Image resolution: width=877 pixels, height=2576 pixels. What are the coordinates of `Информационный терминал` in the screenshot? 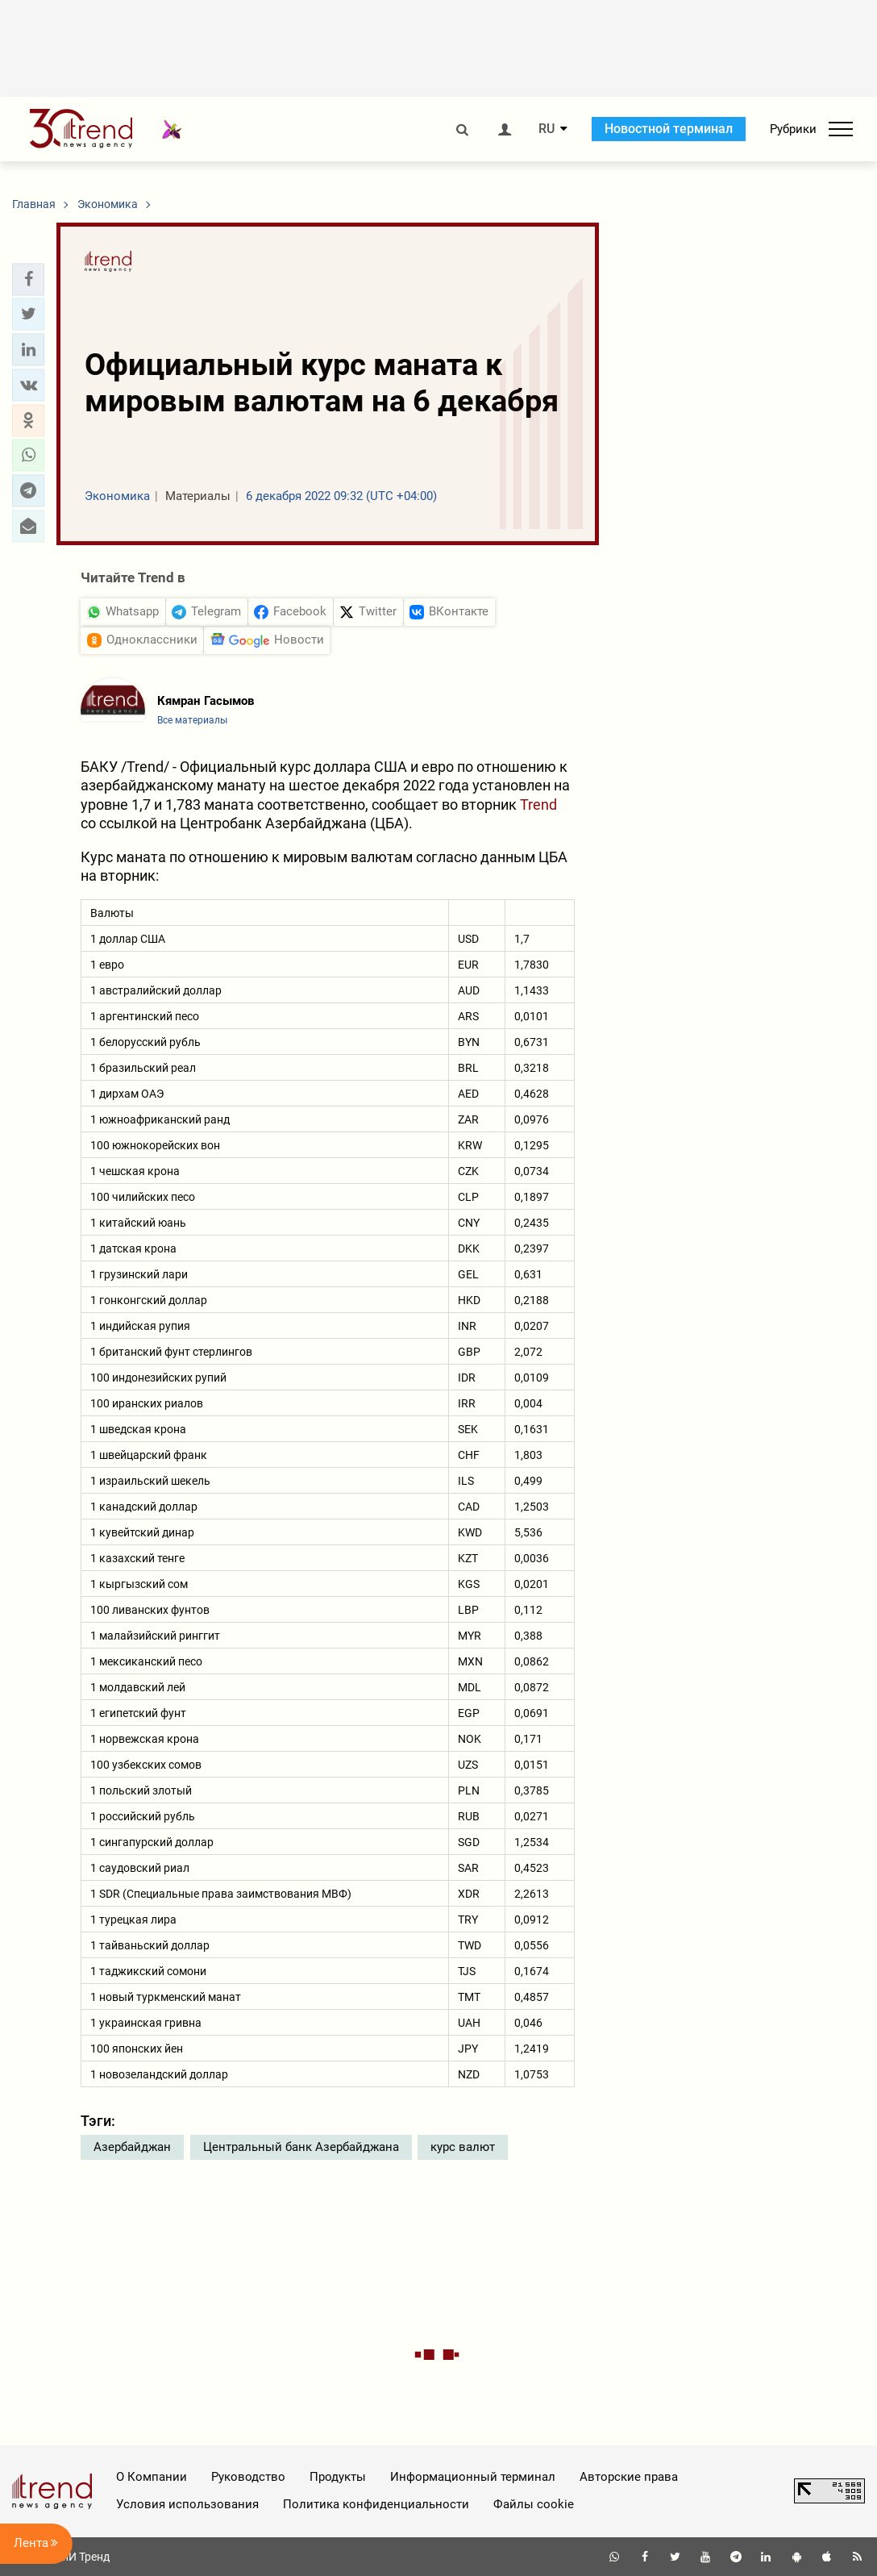 It's located at (472, 2477).